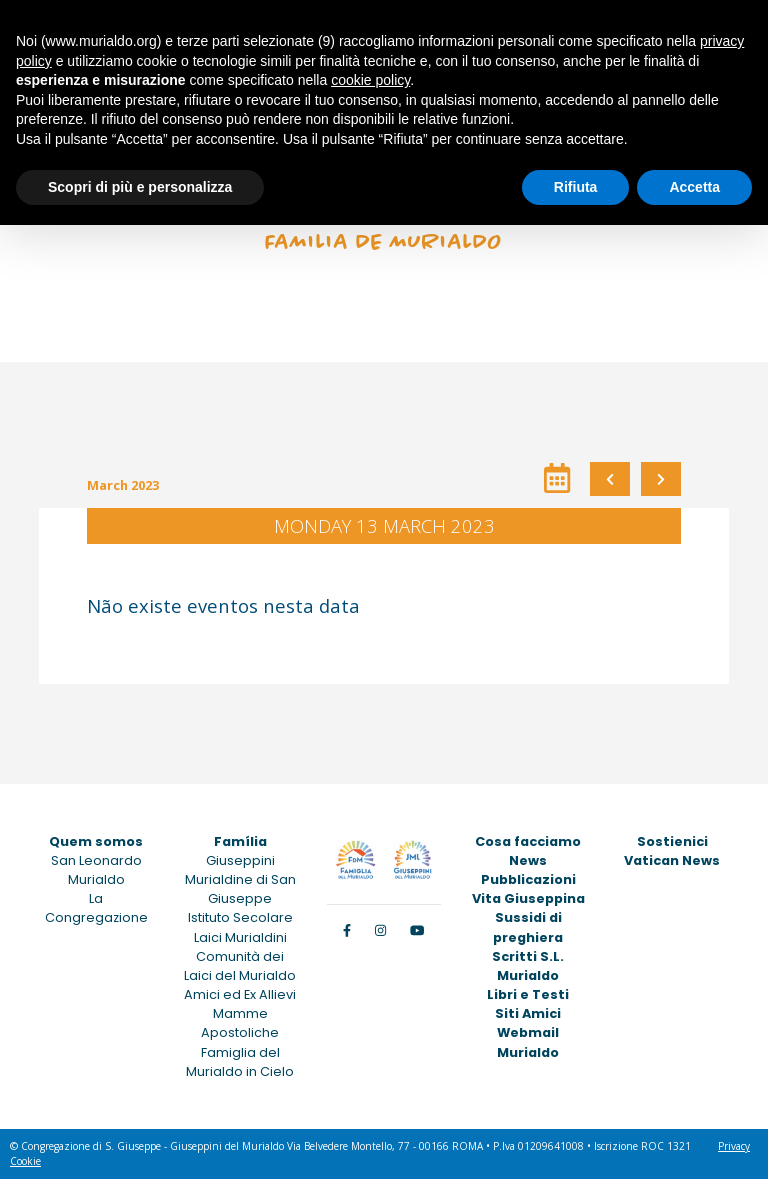 The width and height of the screenshot is (768, 1179). Describe the element at coordinates (672, 841) in the screenshot. I see `Sostienici` at that location.